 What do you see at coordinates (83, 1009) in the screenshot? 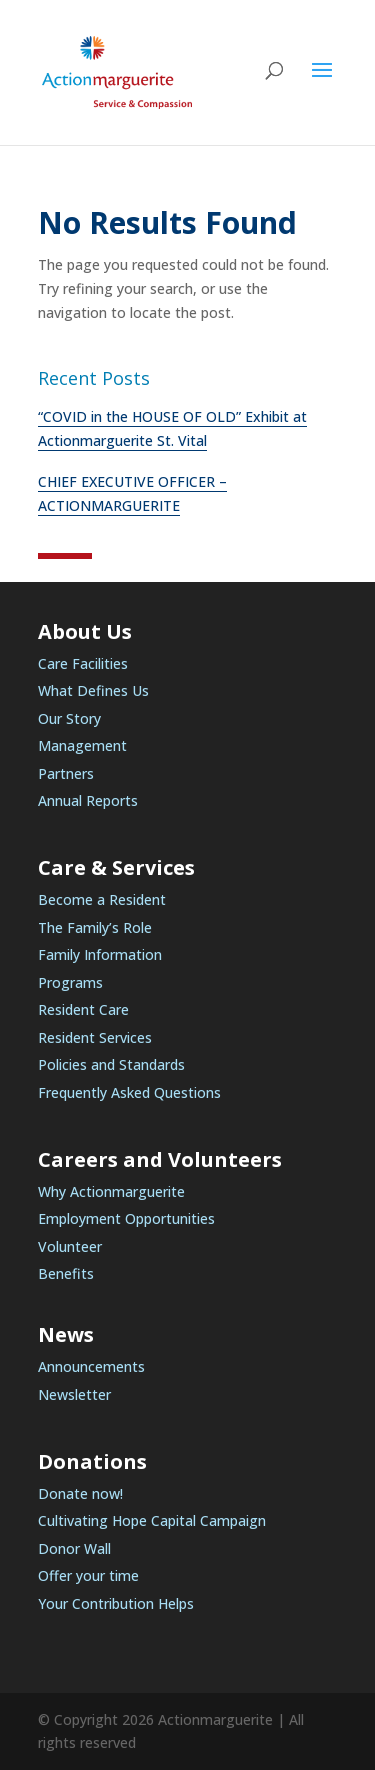
I see `Resident Care [link]` at bounding box center [83, 1009].